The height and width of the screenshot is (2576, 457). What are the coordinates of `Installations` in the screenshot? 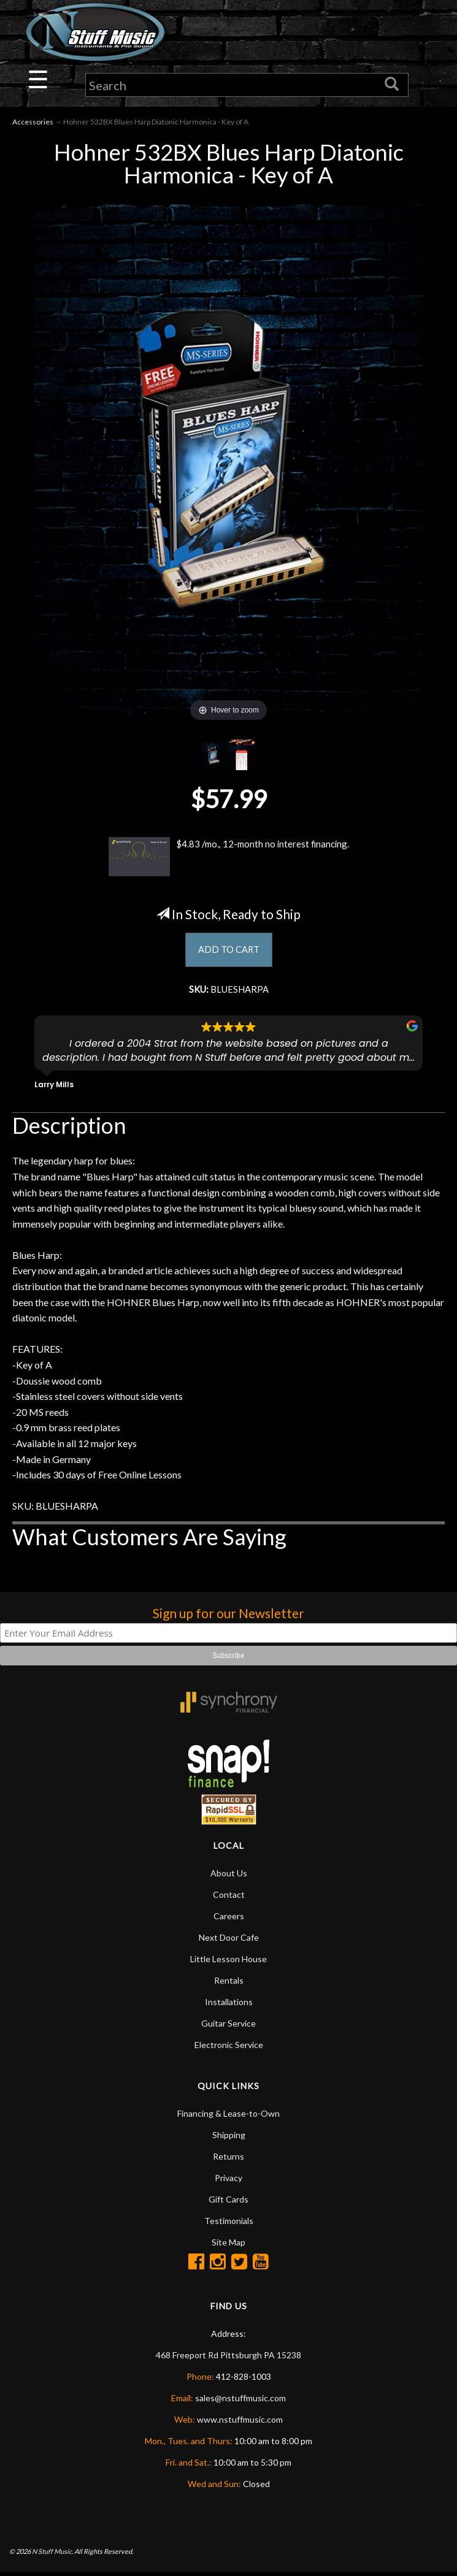 It's located at (229, 2005).